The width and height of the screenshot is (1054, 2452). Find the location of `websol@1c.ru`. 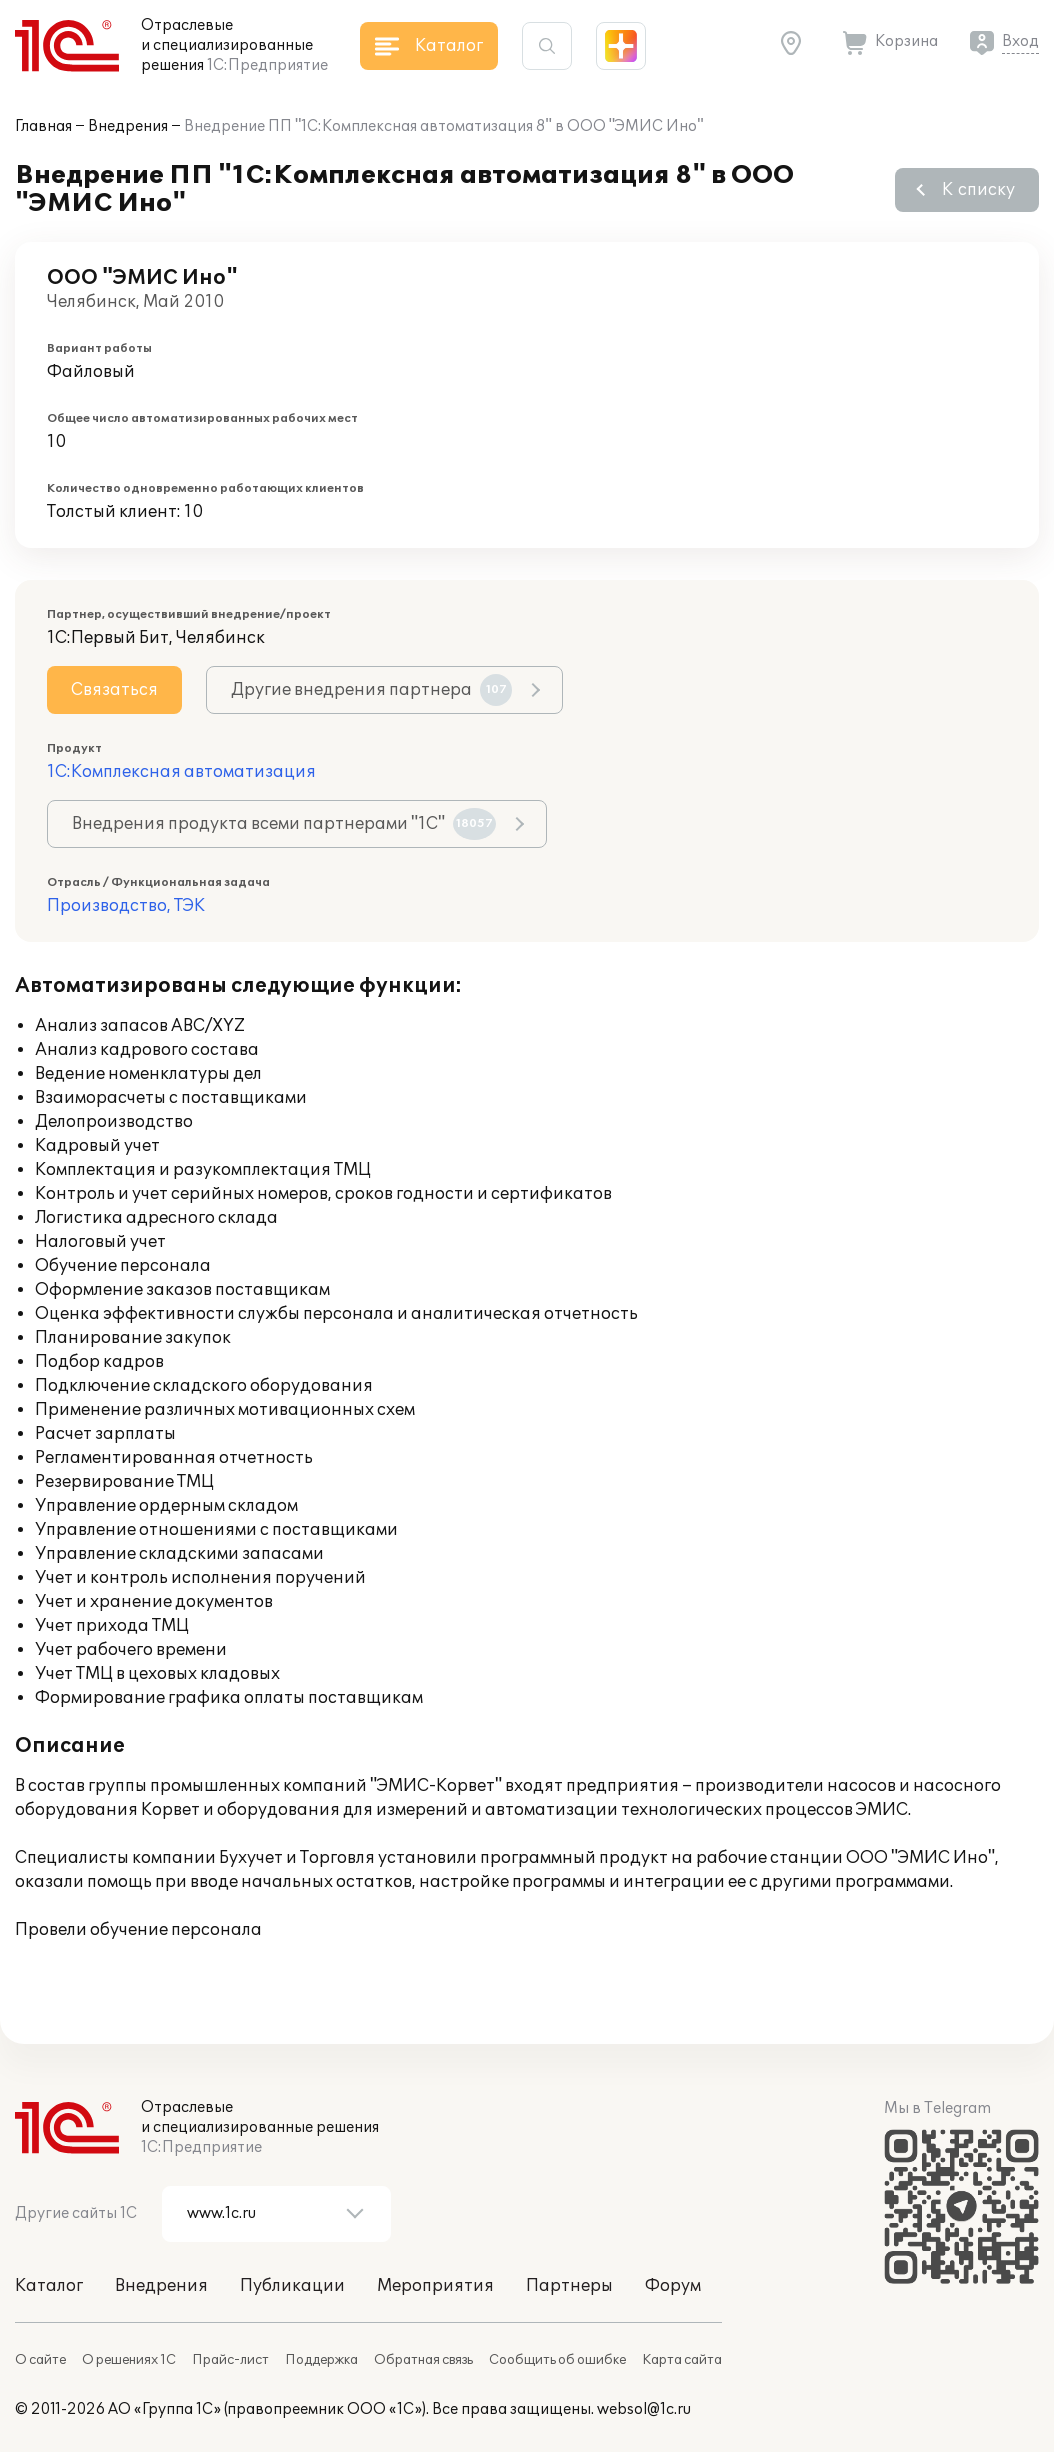

websol@1c.ru is located at coordinates (644, 2409).